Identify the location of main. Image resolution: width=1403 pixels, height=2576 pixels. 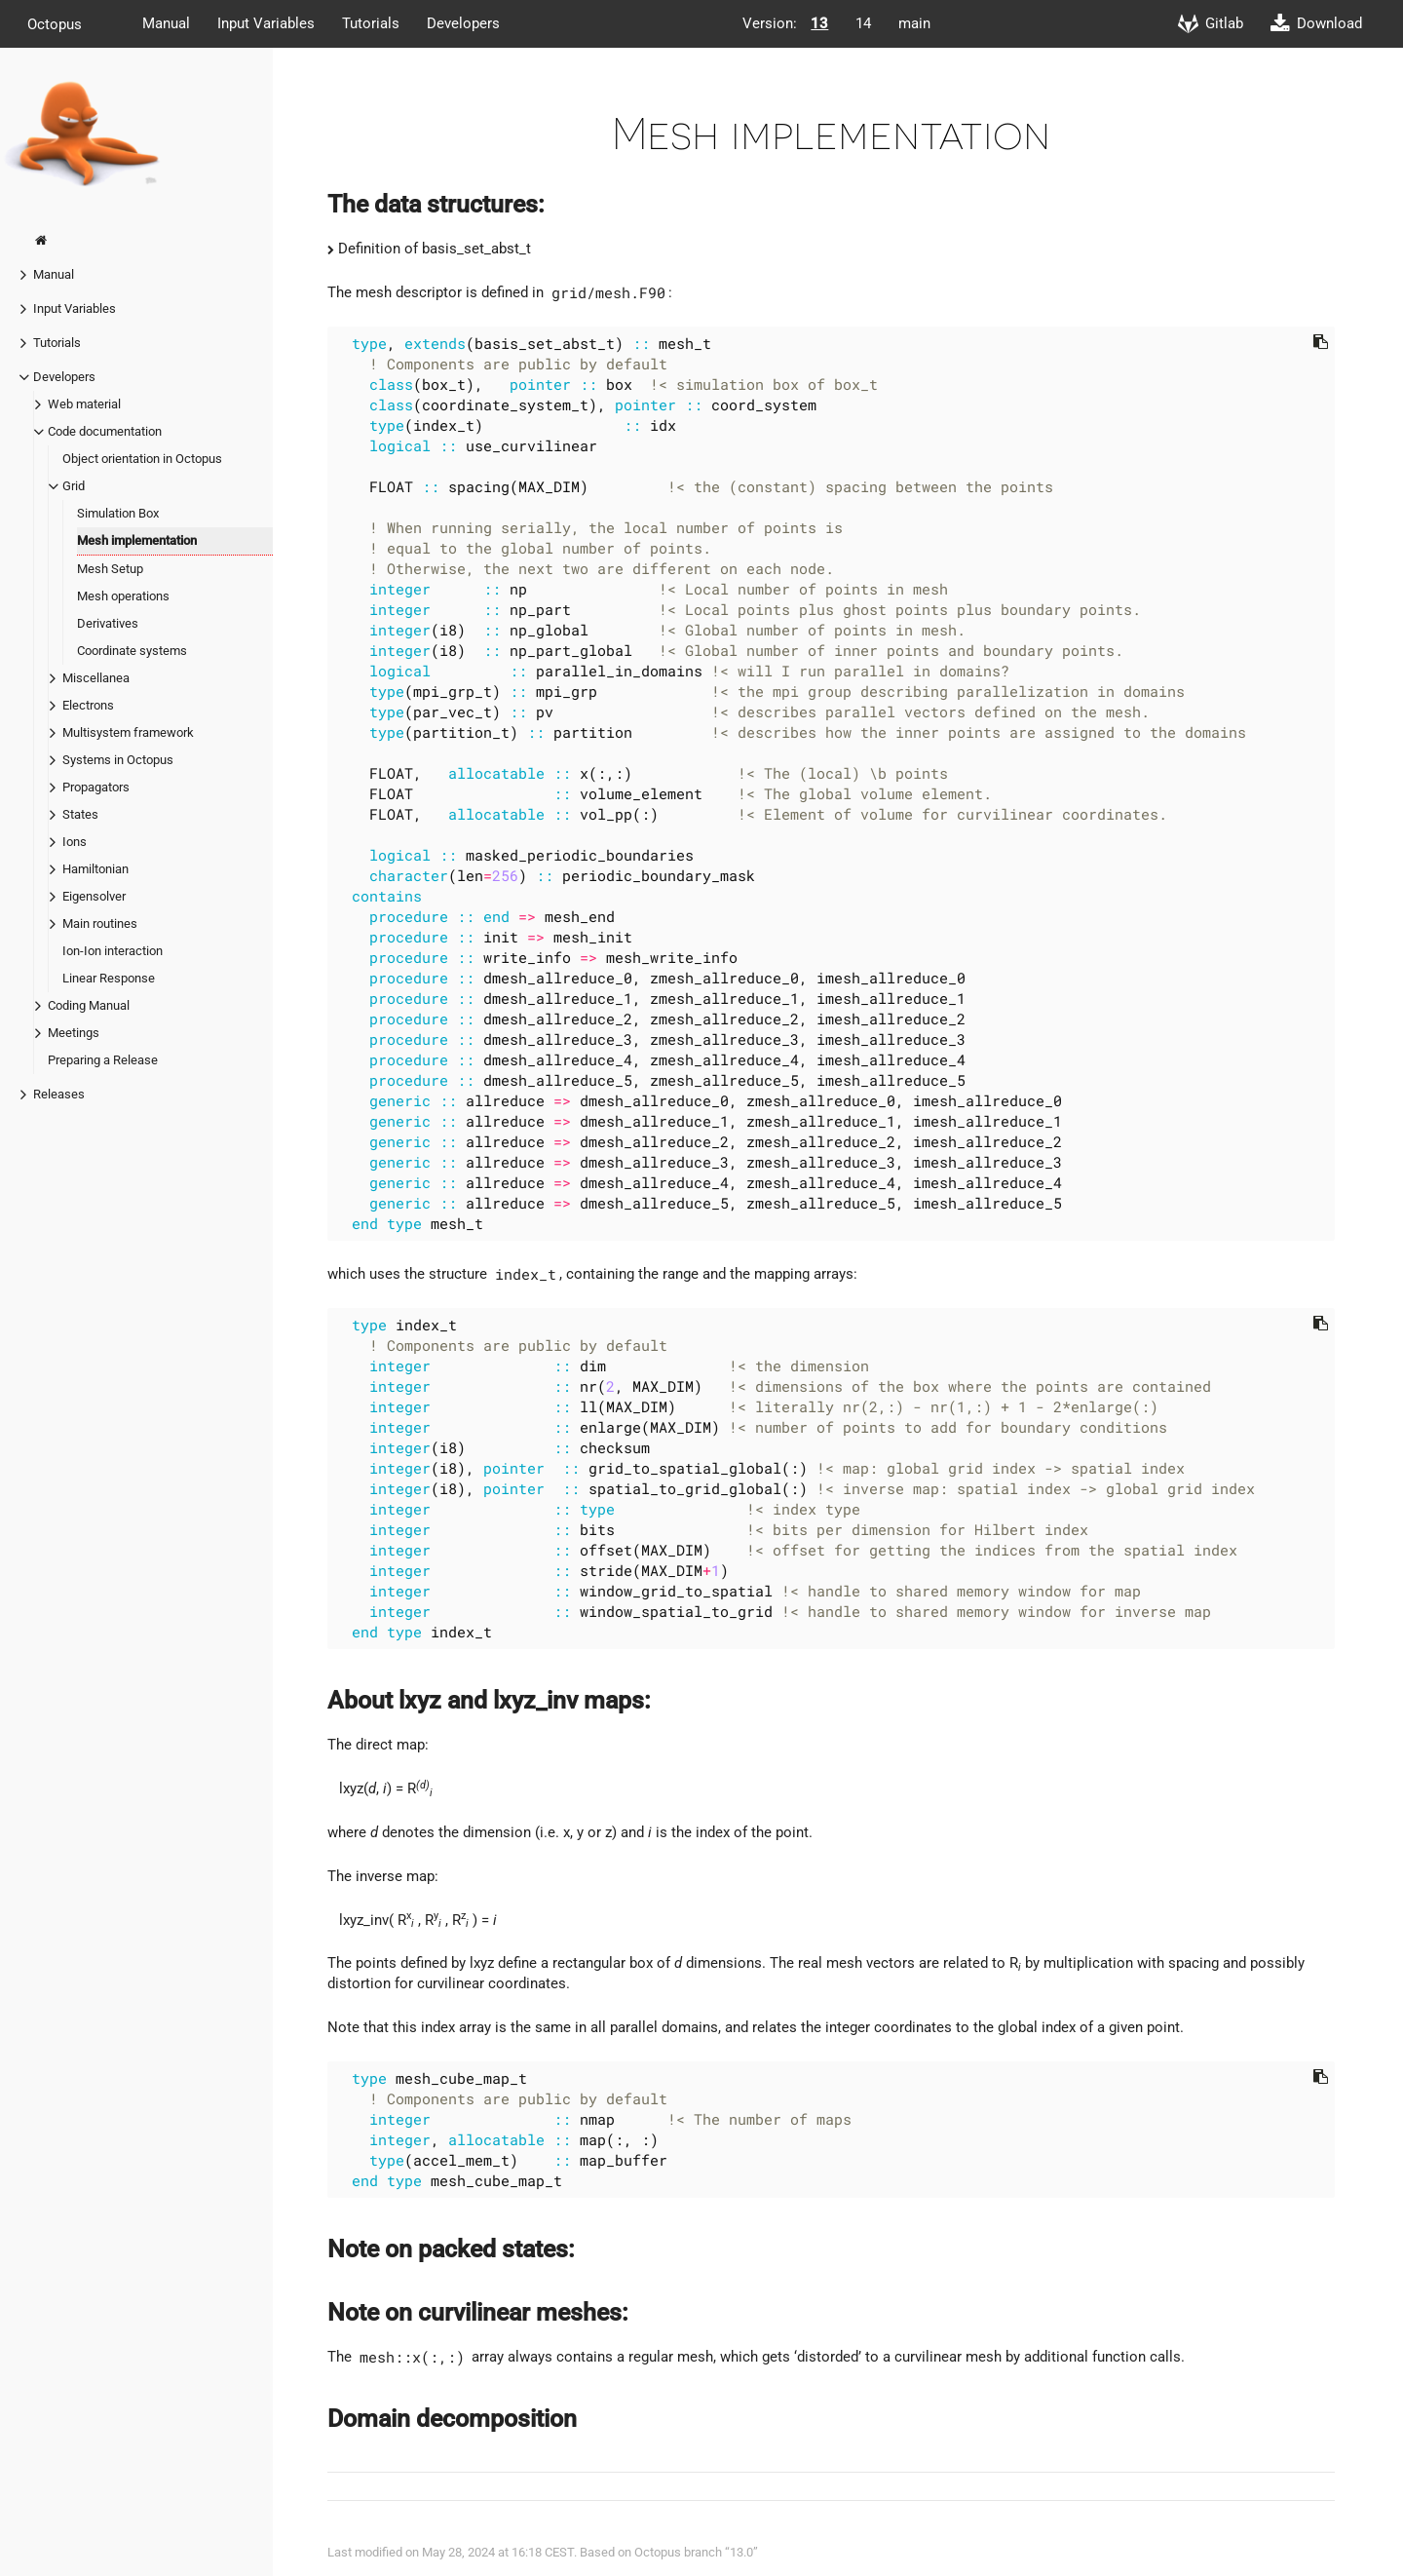
(914, 23).